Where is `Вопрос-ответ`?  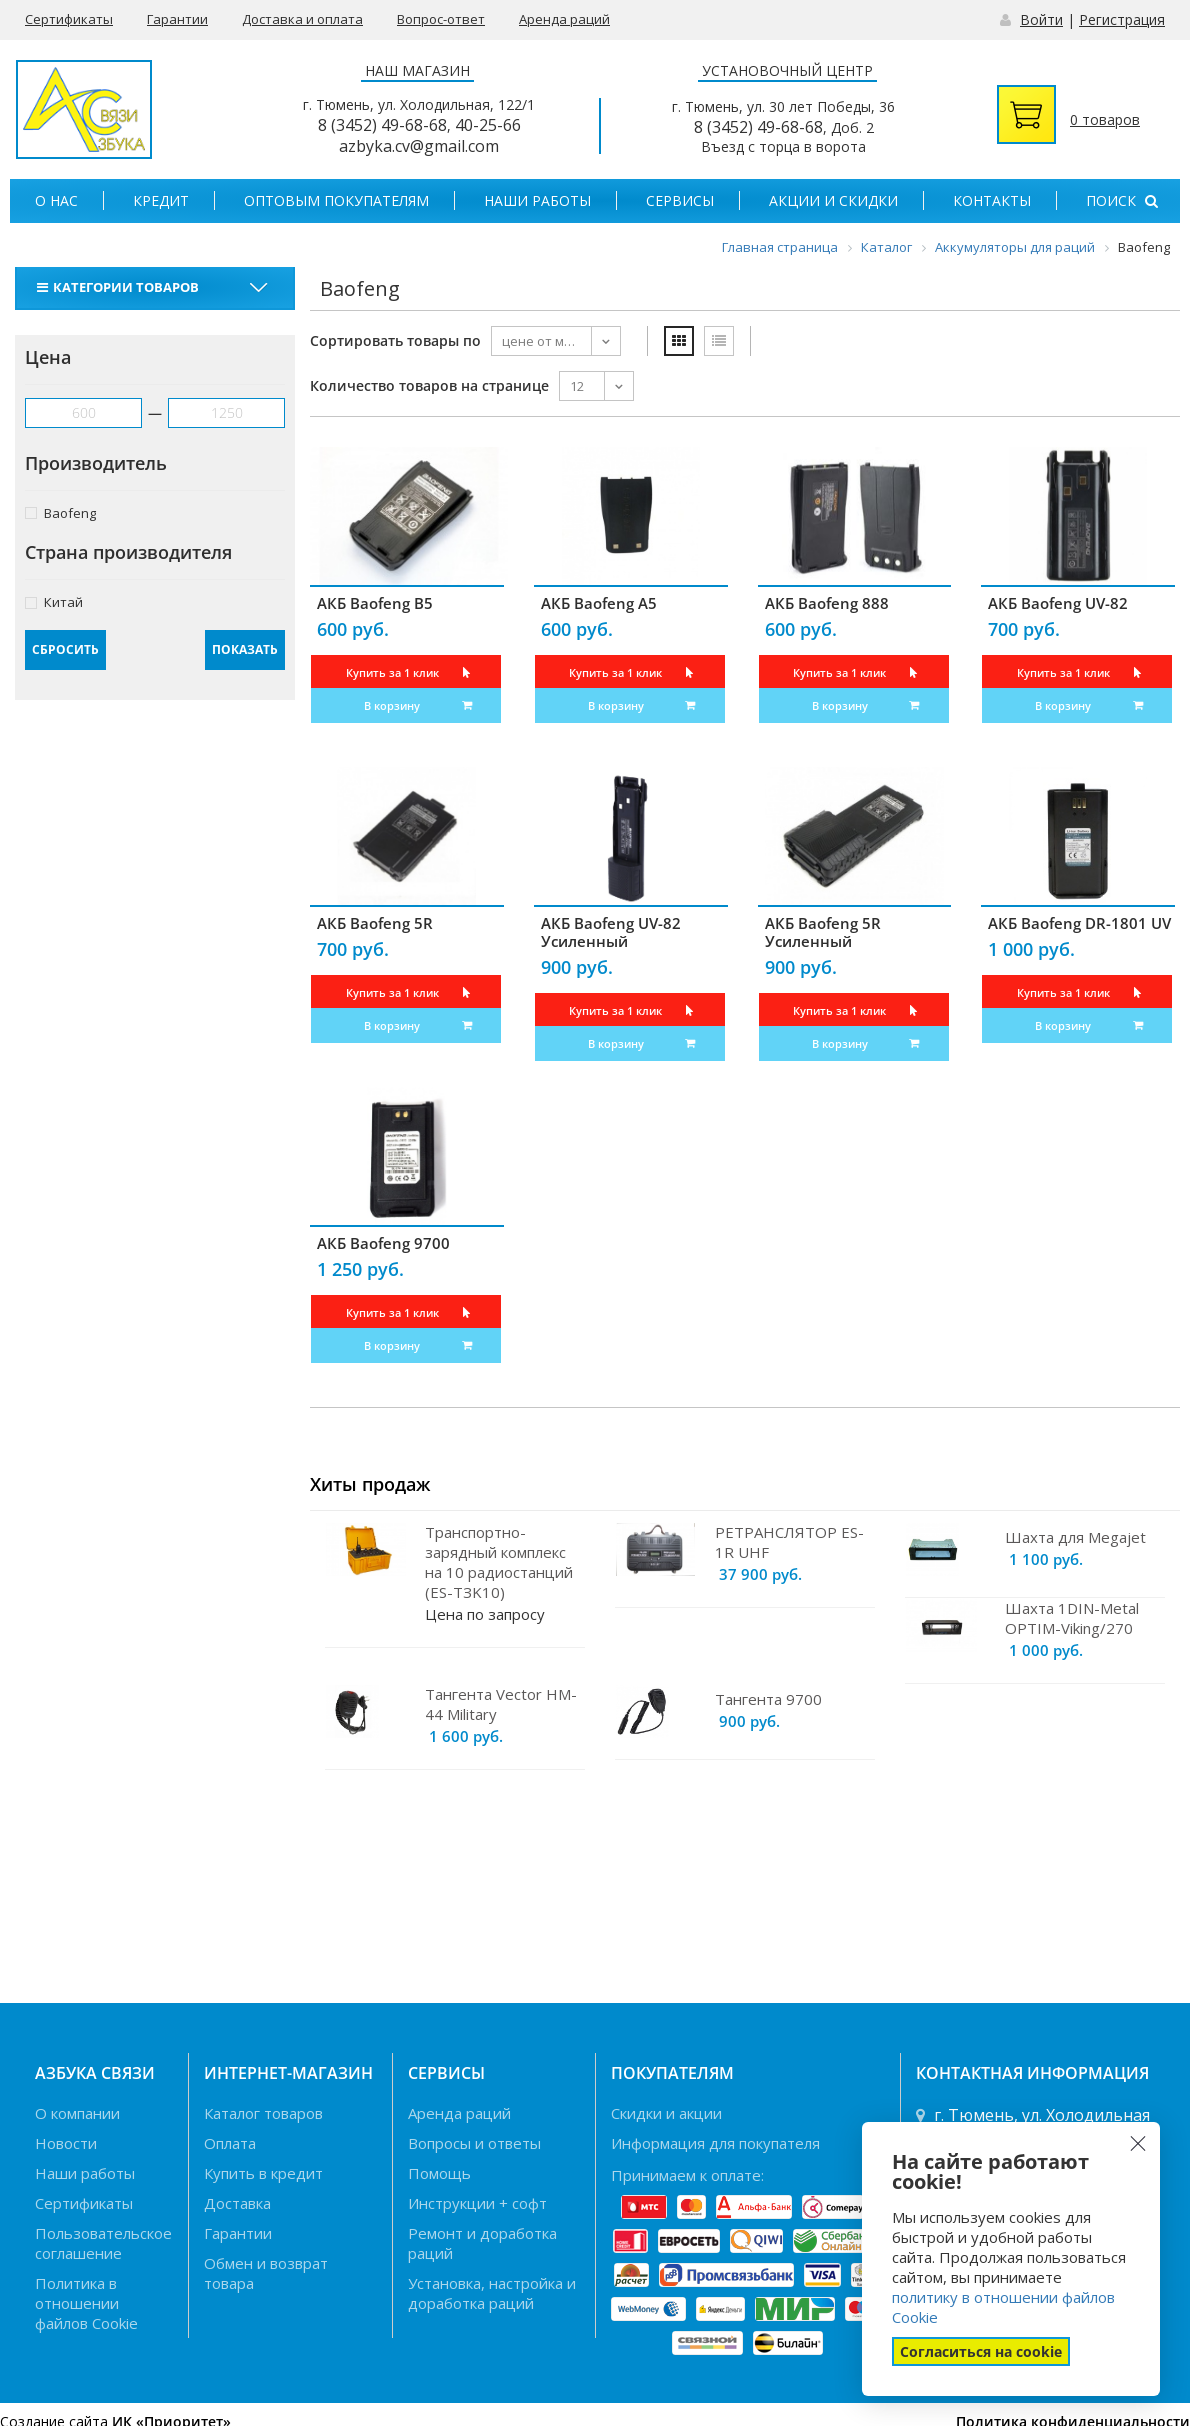
Вопрос-ответ is located at coordinates (441, 19).